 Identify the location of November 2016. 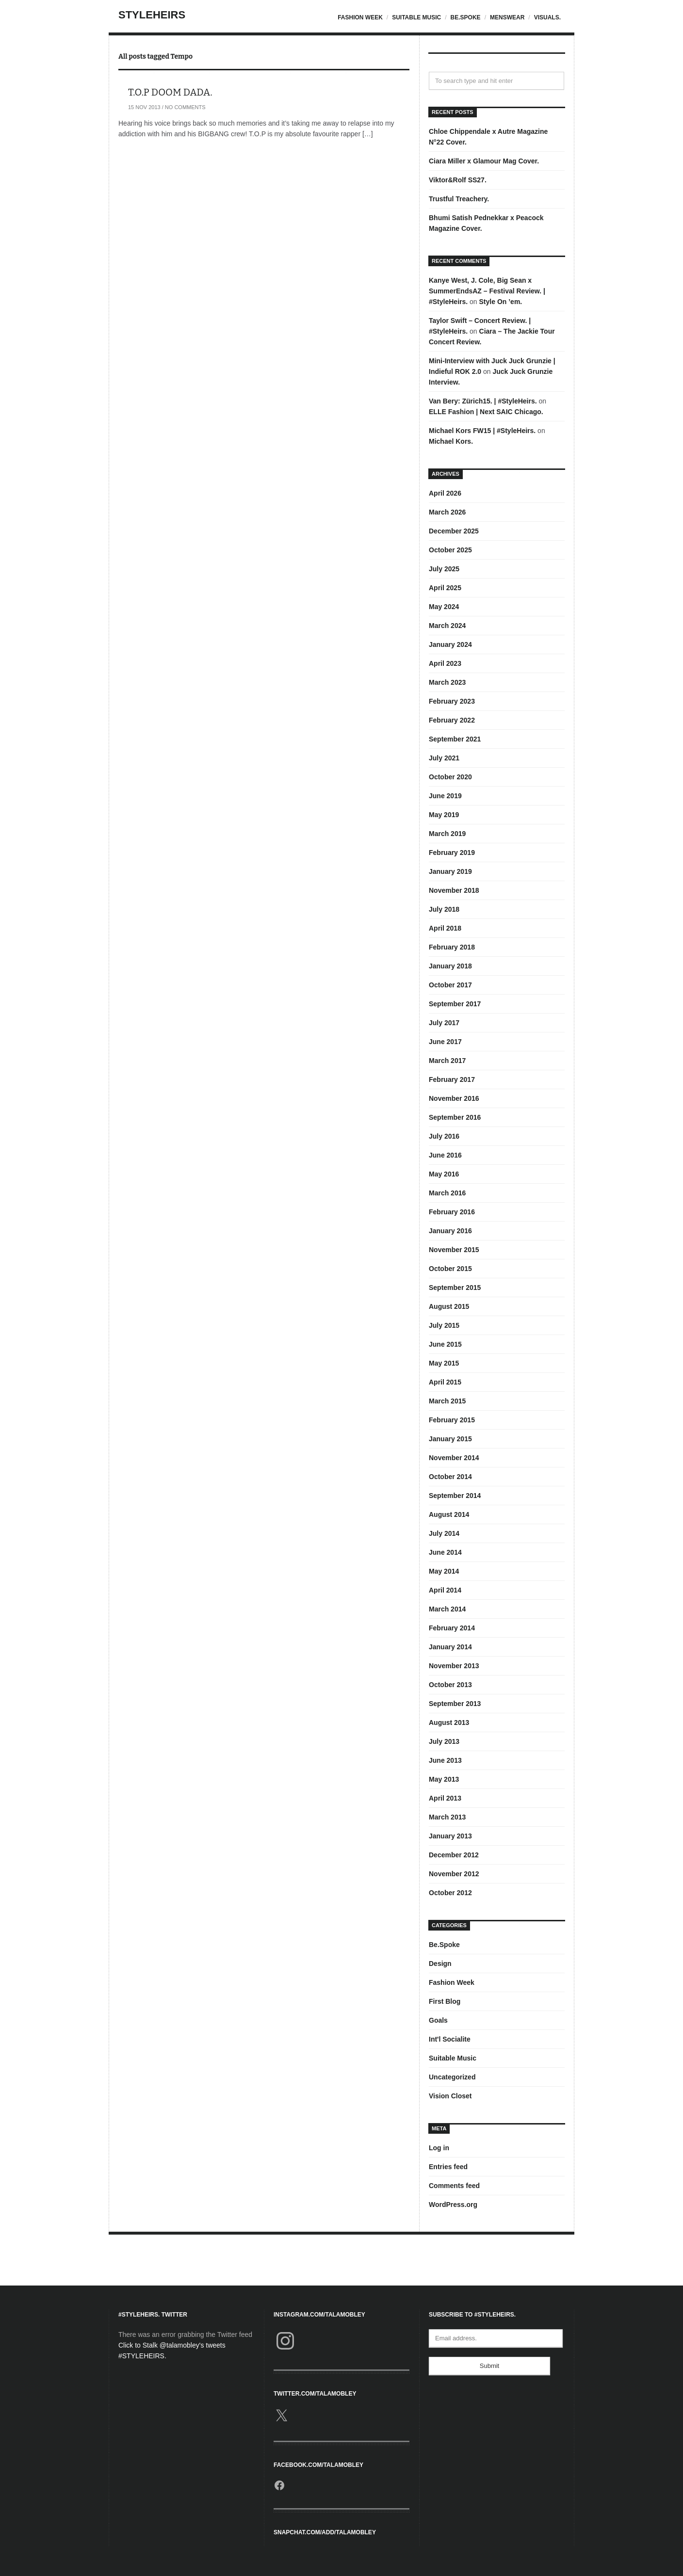
(454, 1098).